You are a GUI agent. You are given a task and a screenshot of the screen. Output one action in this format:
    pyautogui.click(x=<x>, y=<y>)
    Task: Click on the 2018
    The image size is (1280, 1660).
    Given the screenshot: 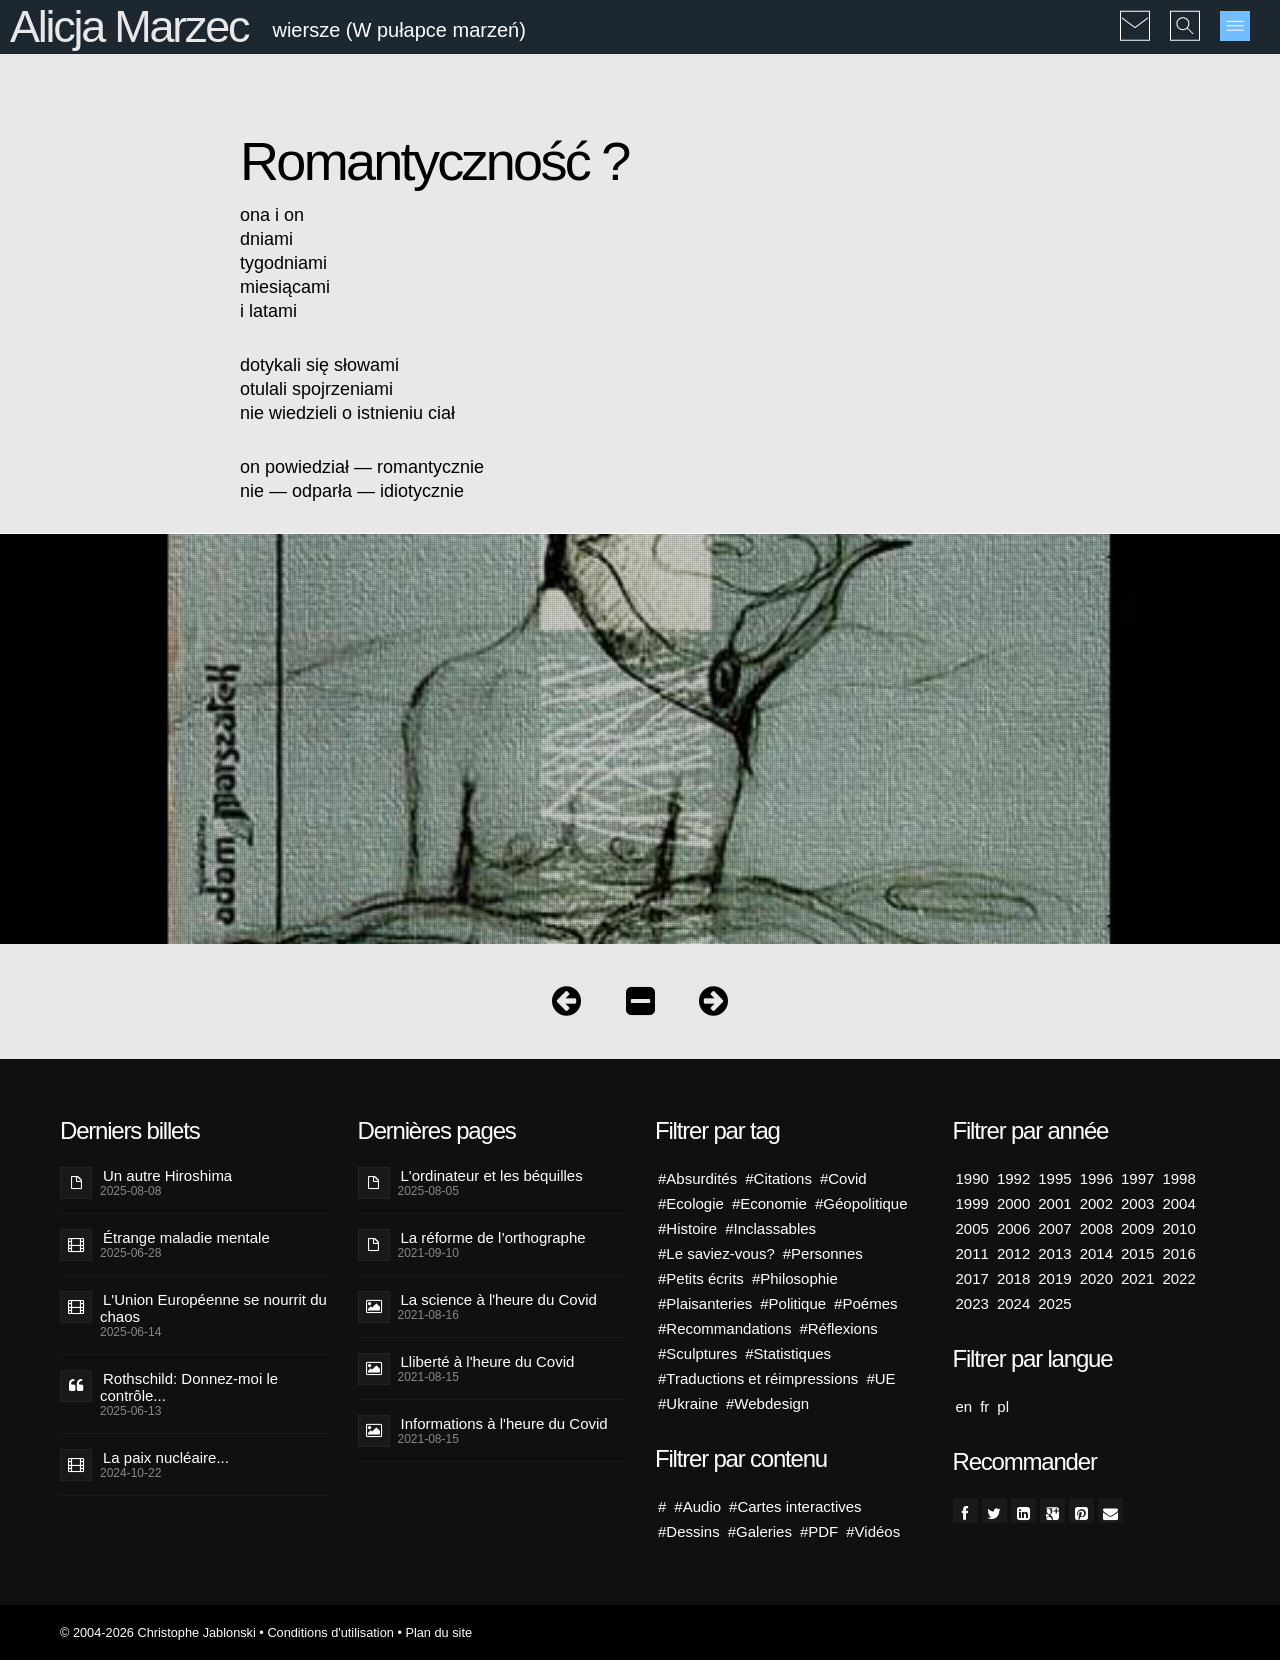 What is the action you would take?
    pyautogui.click(x=1013, y=1278)
    